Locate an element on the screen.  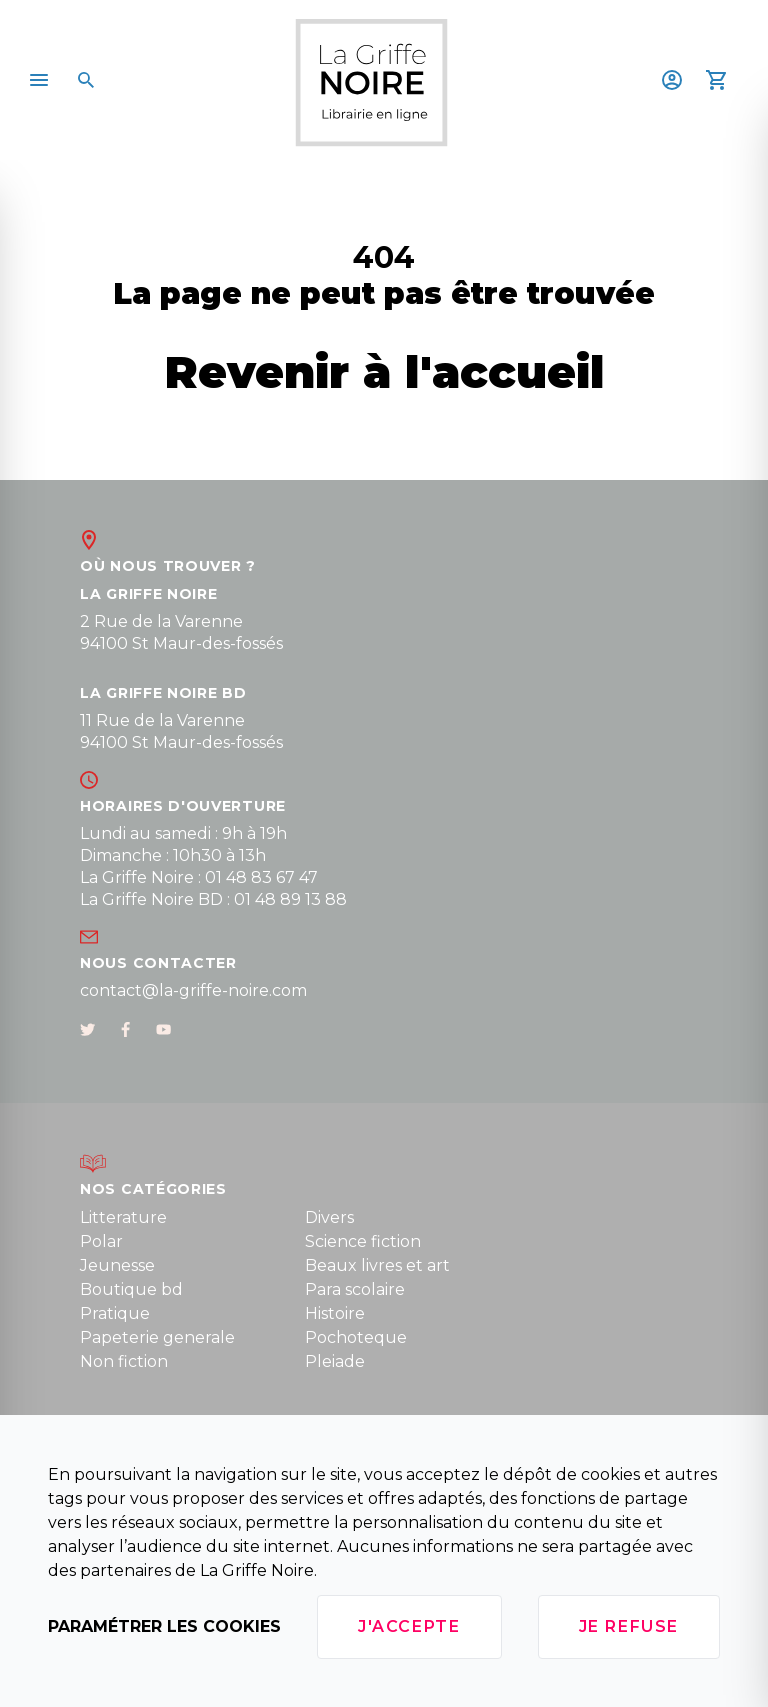
Je refuse is located at coordinates (629, 1626).